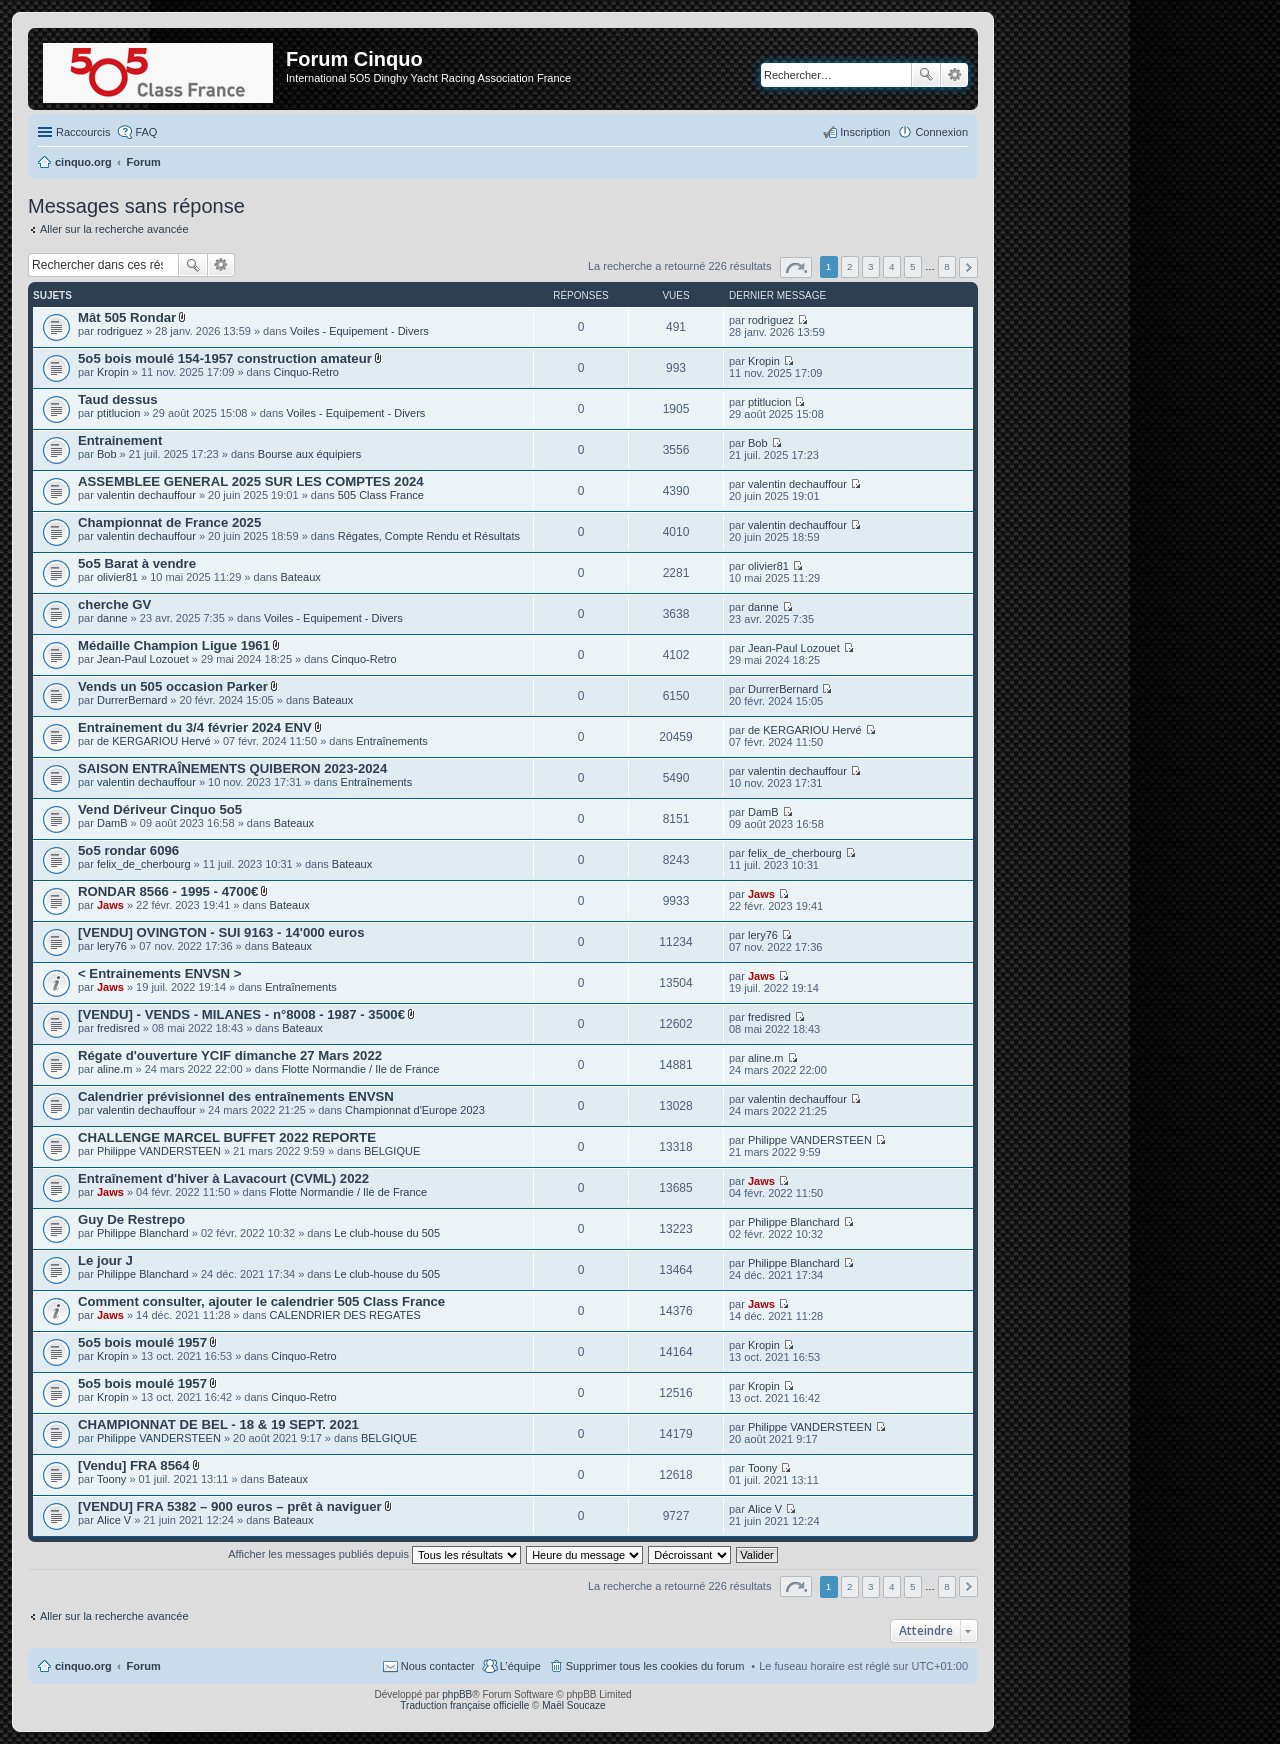  I want to click on Supprimer tous les cookies du forum [menuitem], so click(655, 1666).